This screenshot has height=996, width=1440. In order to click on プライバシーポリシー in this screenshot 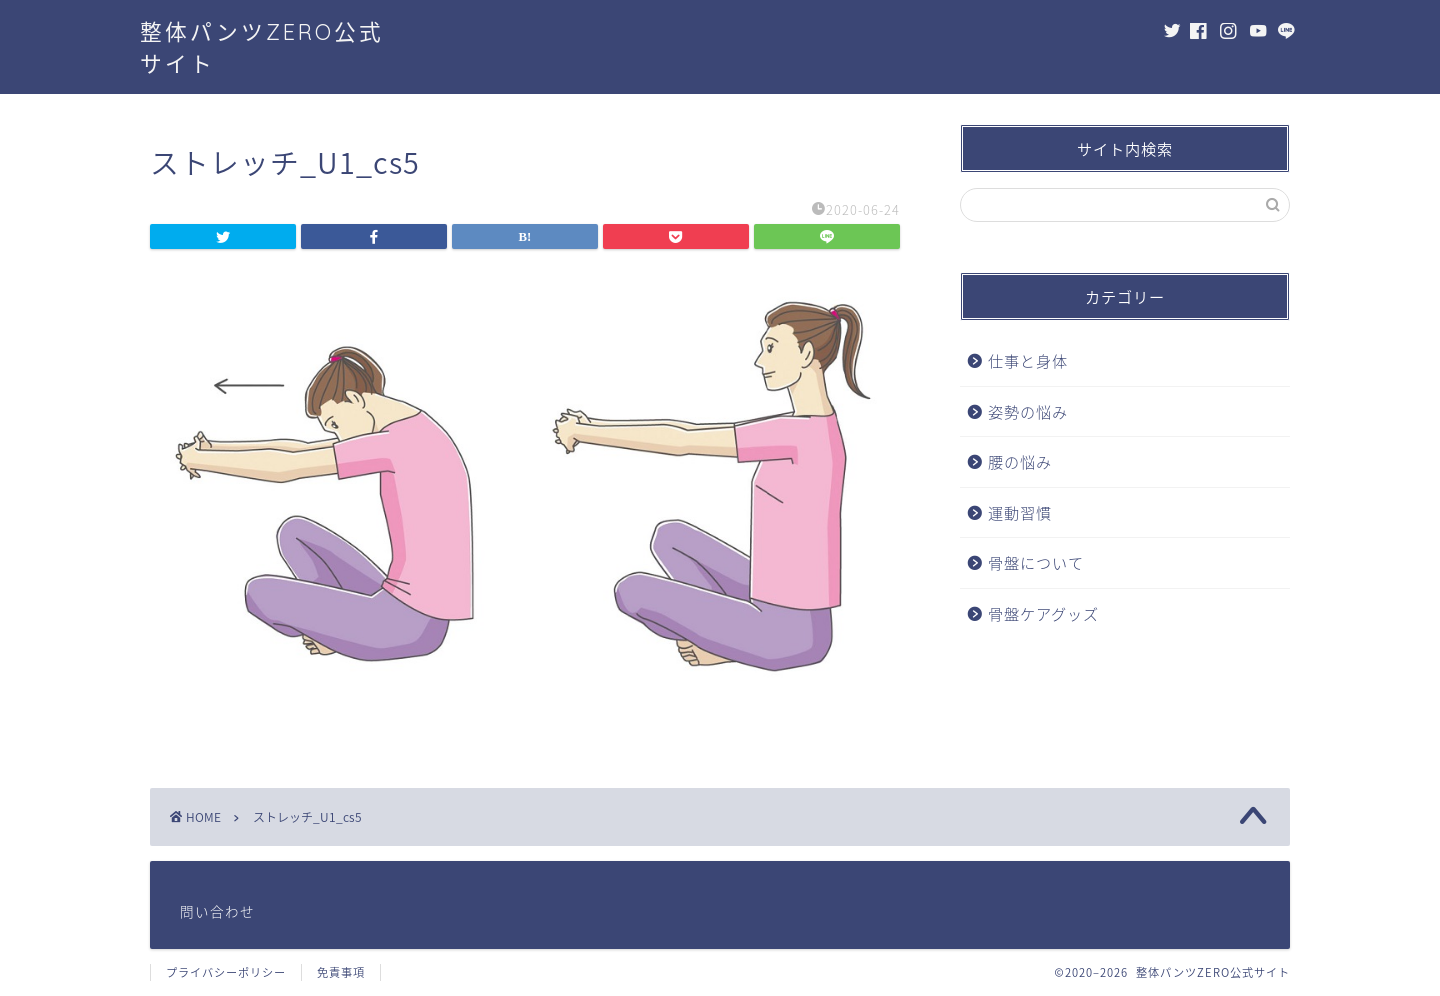, I will do `click(226, 972)`.